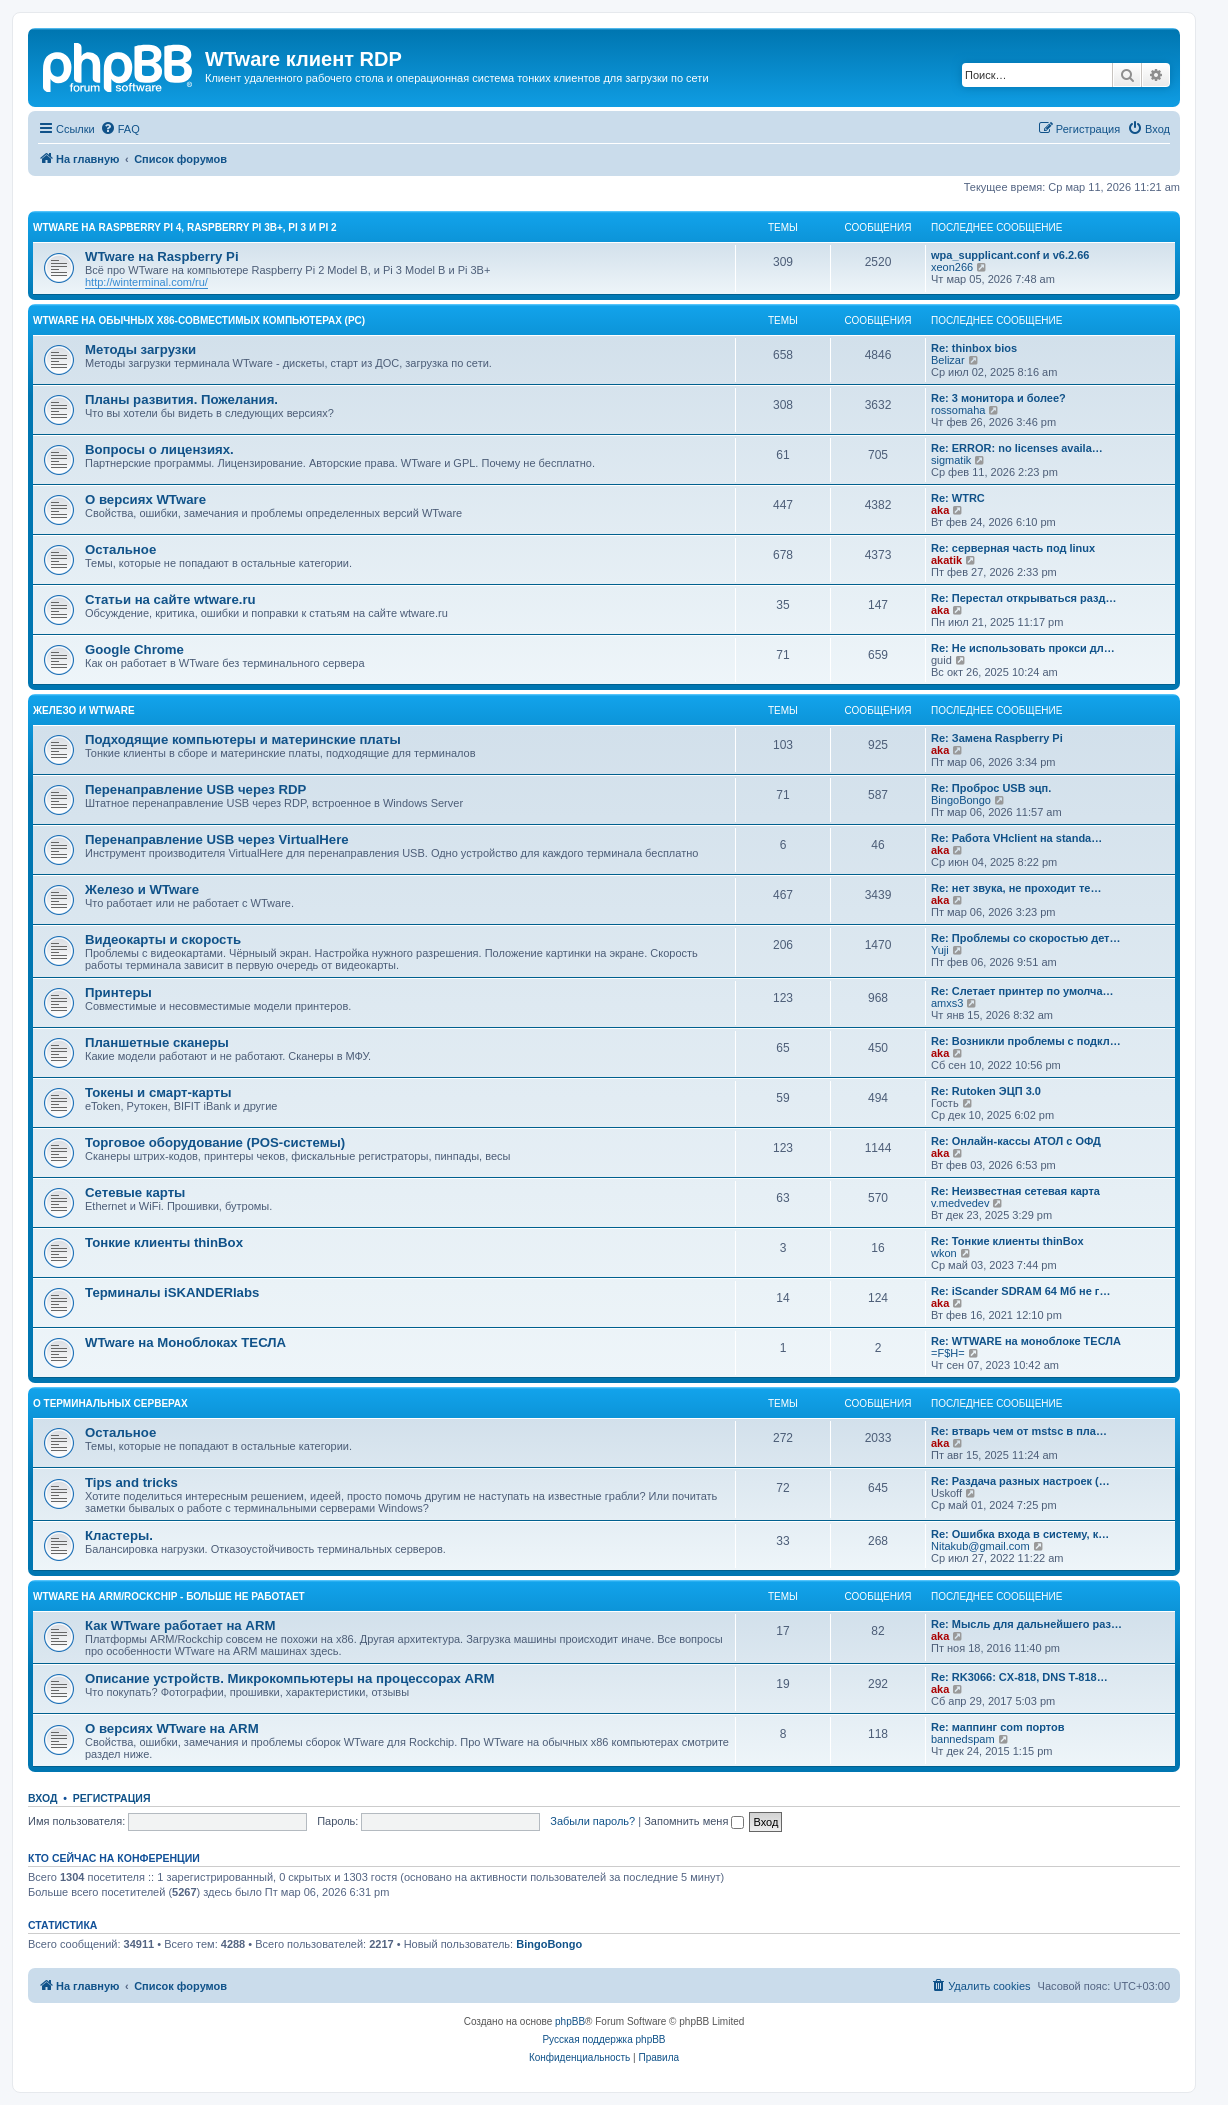  Describe the element at coordinates (158, 1092) in the screenshot. I see `Токены и смарт-карты` at that location.